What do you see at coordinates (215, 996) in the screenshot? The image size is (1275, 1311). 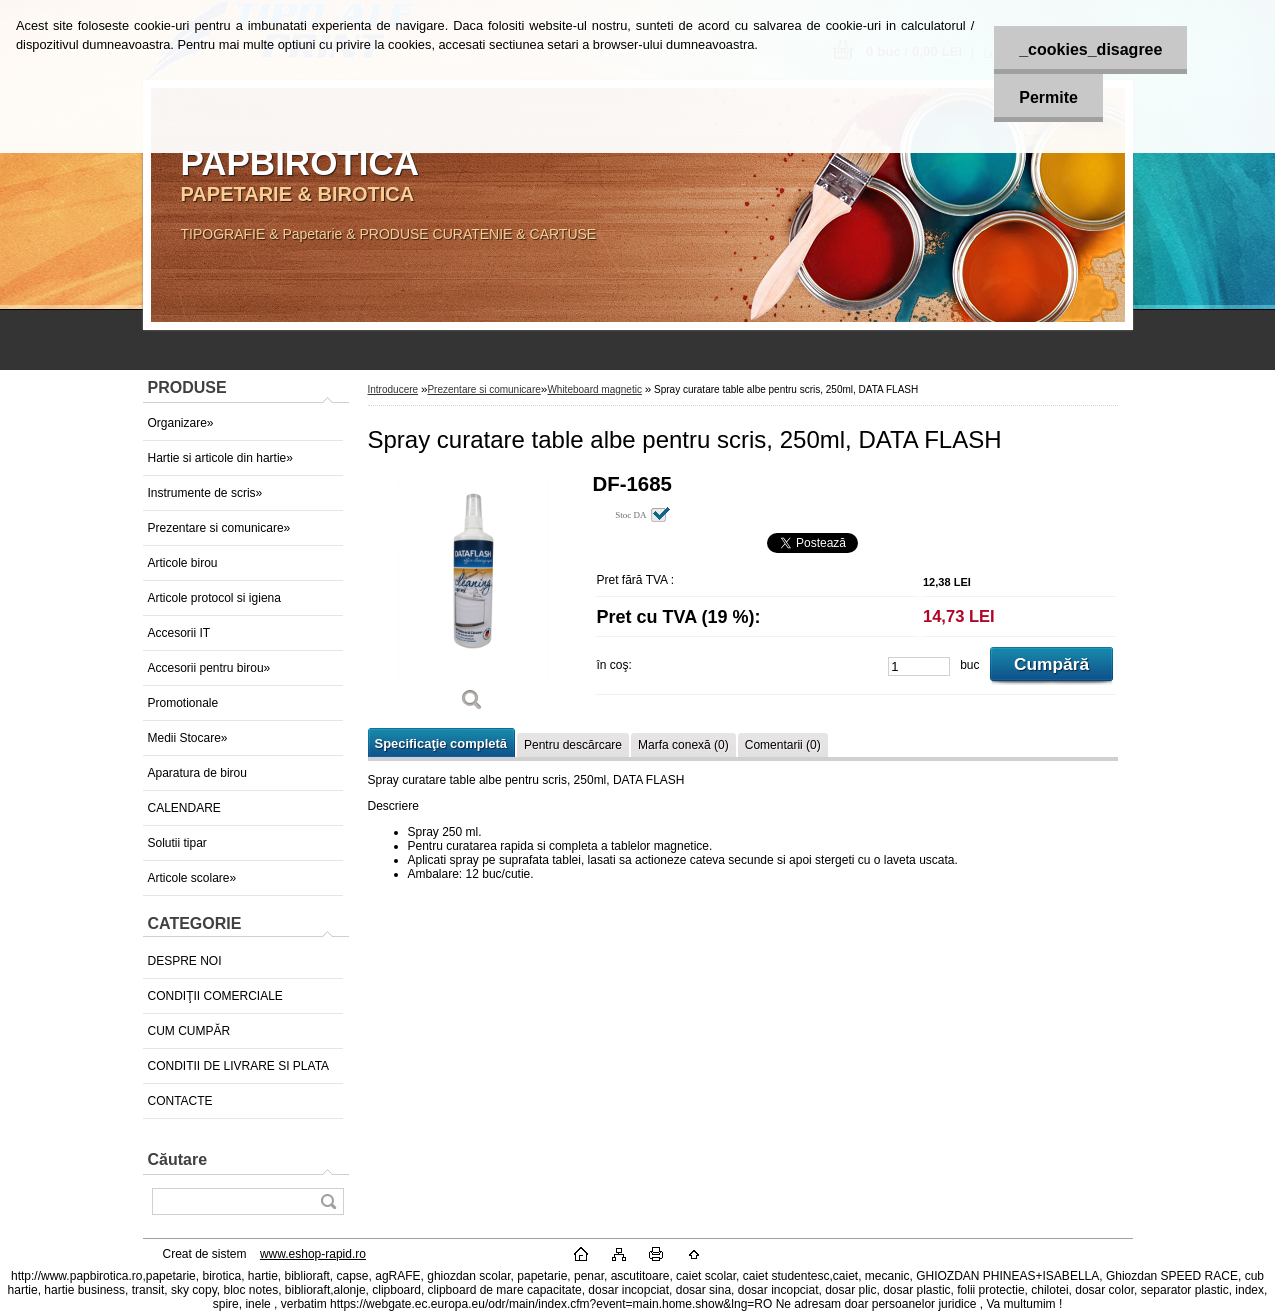 I see `CONDIŢII COMERCIALE` at bounding box center [215, 996].